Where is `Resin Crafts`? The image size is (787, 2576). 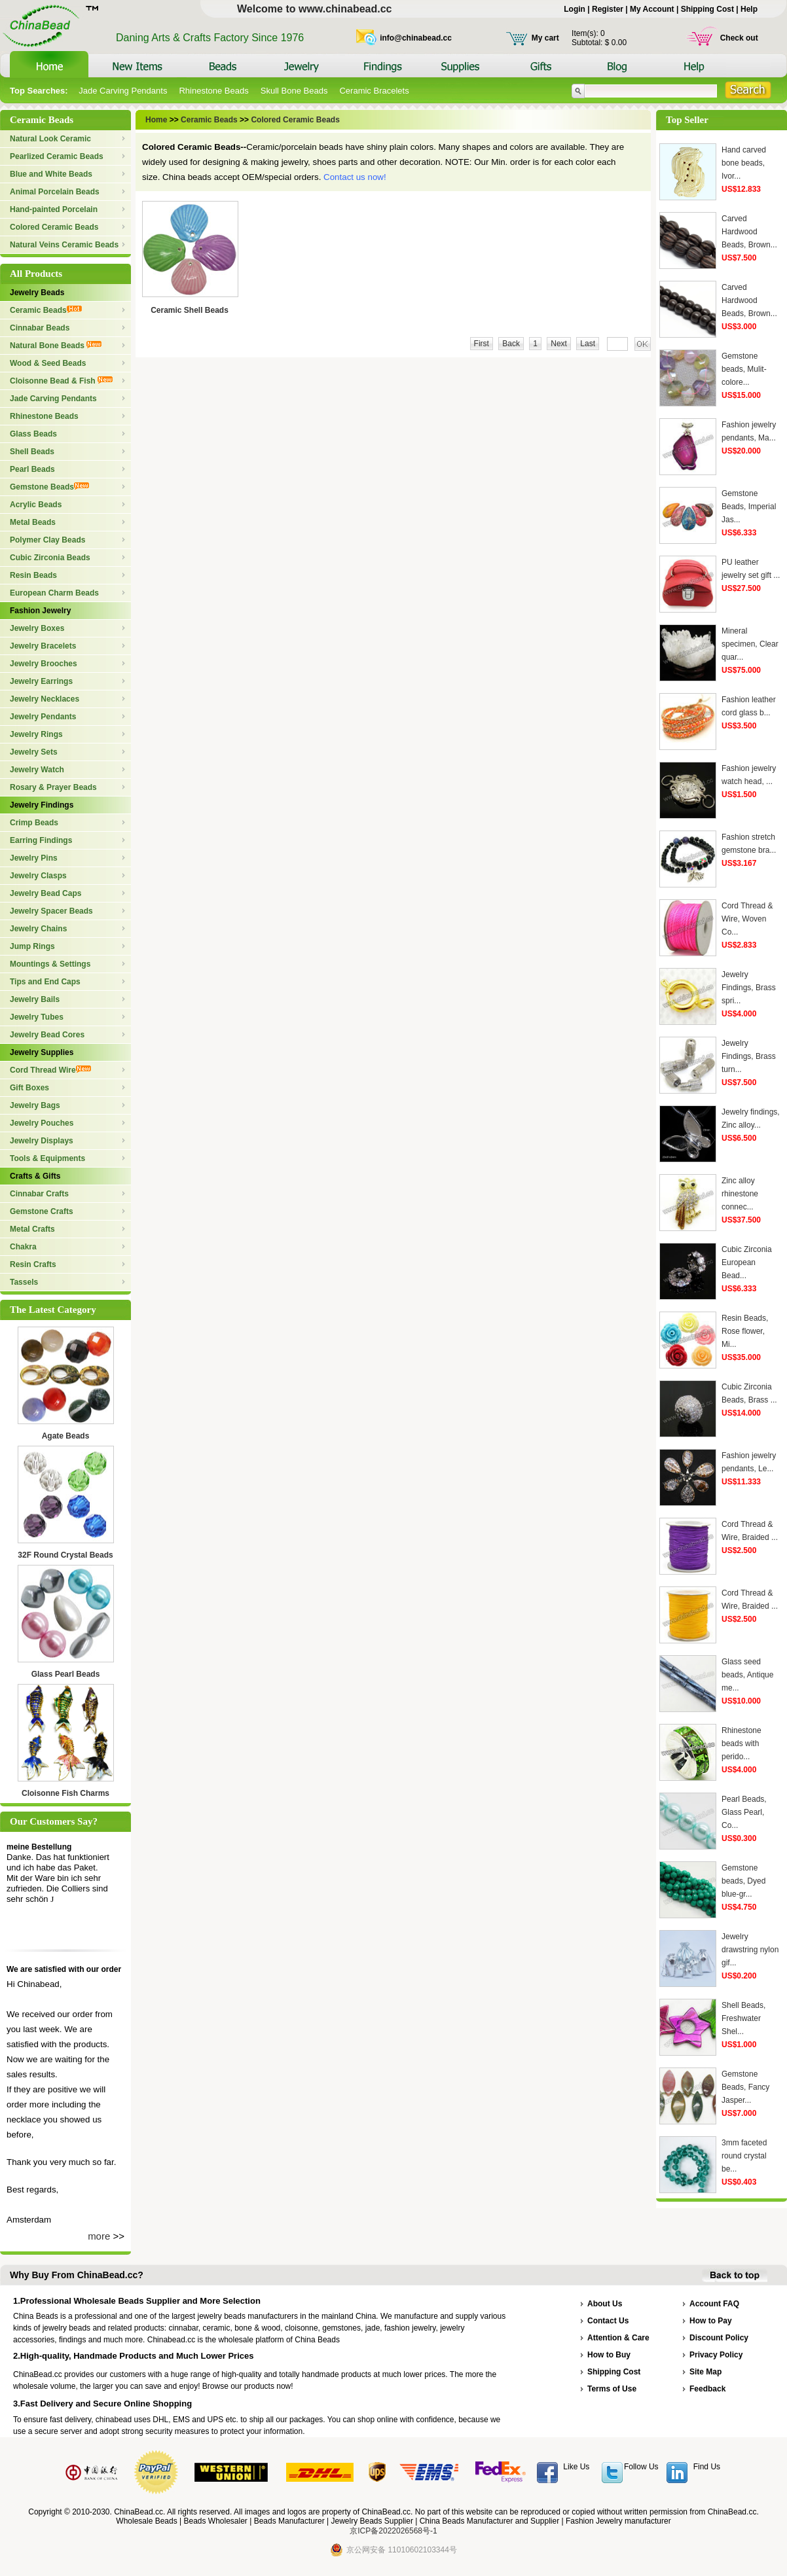
Resin Crafts is located at coordinates (33, 1264).